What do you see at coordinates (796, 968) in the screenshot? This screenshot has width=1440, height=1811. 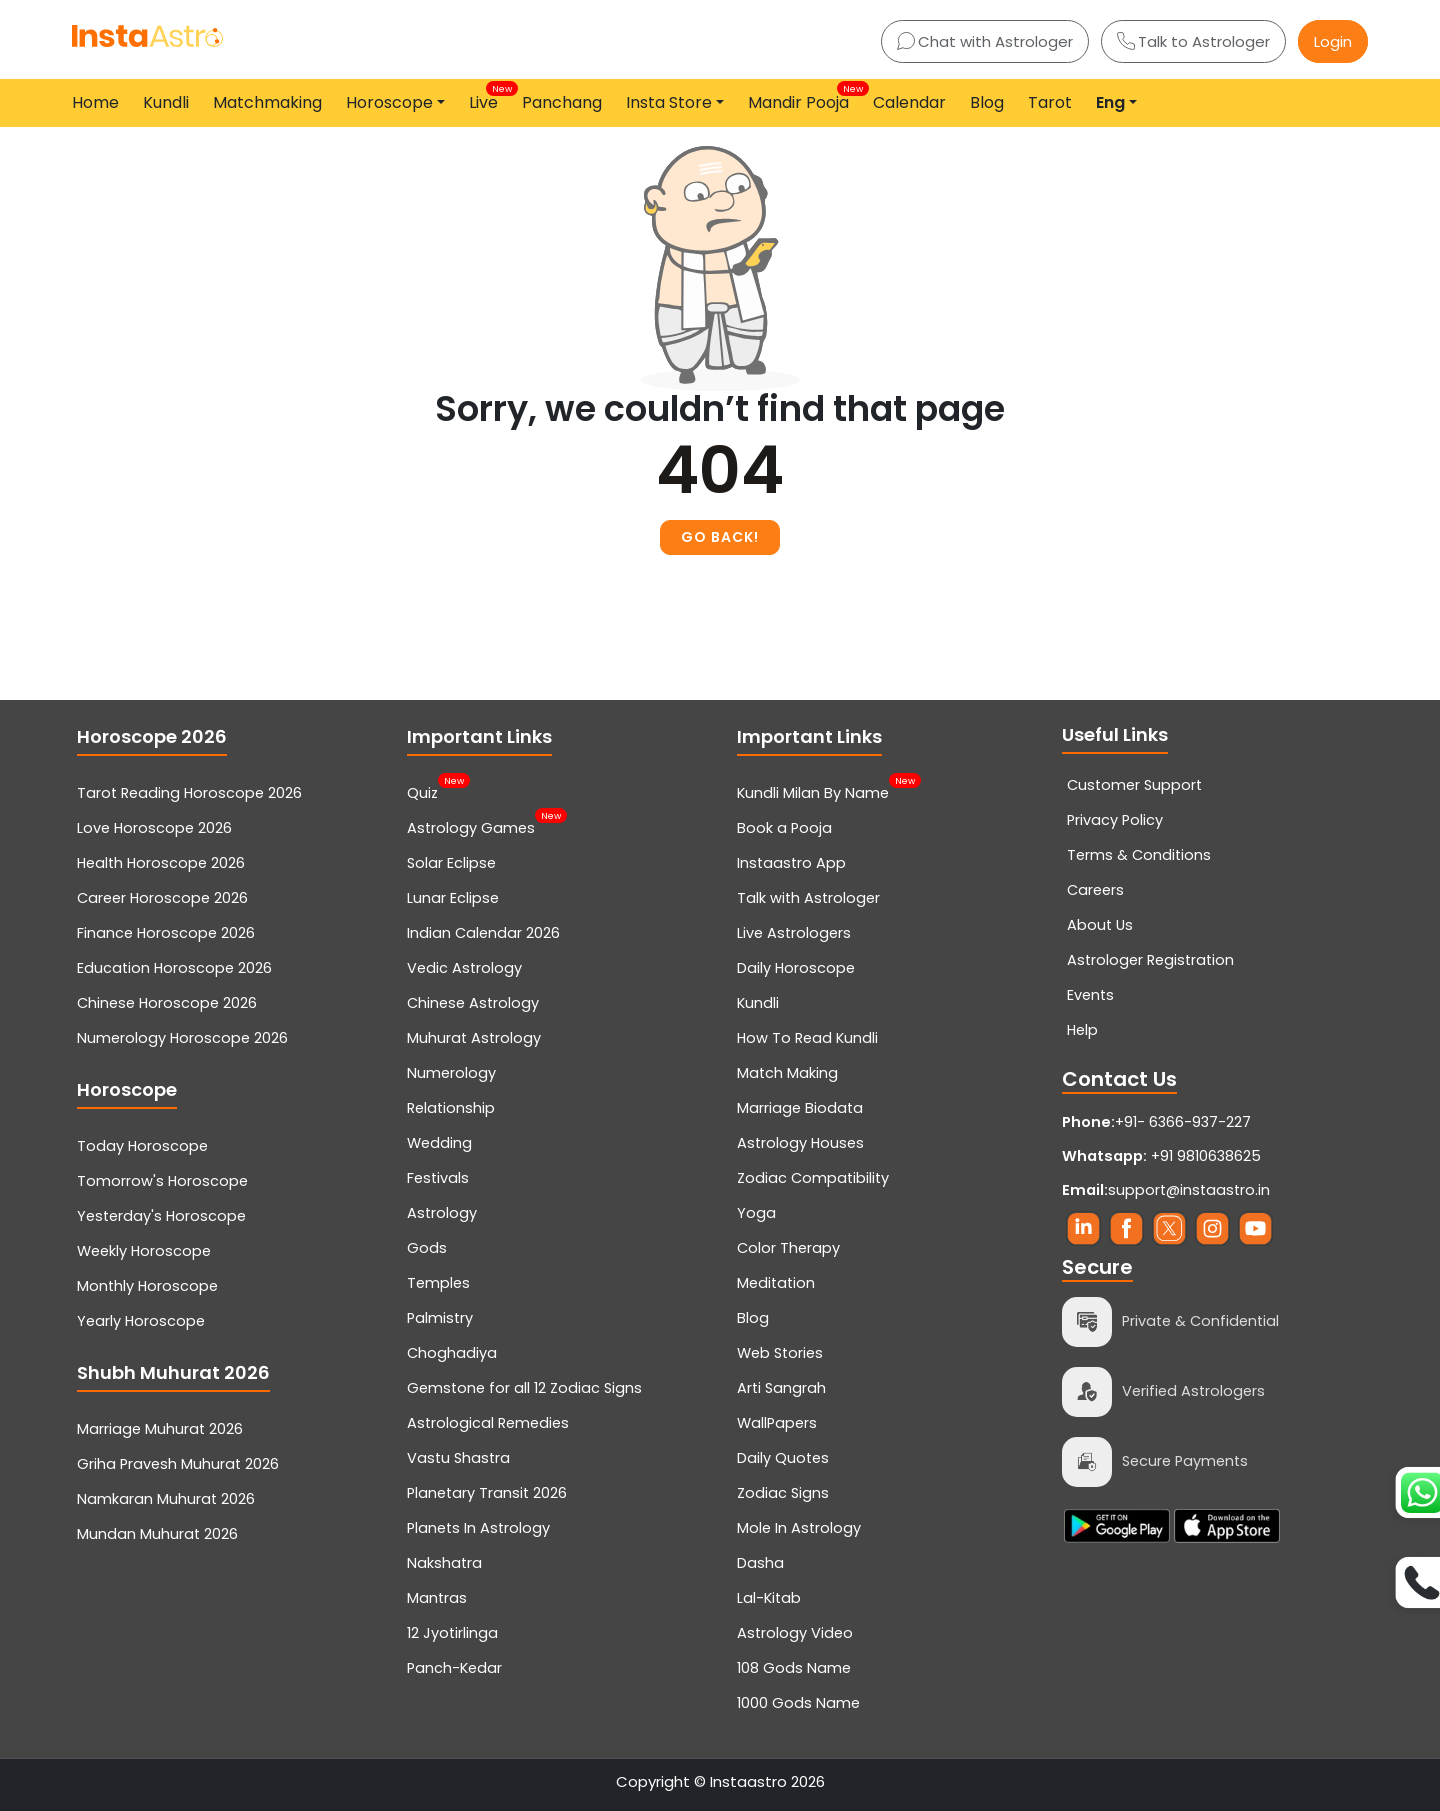 I see `Daily Horoscope` at bounding box center [796, 968].